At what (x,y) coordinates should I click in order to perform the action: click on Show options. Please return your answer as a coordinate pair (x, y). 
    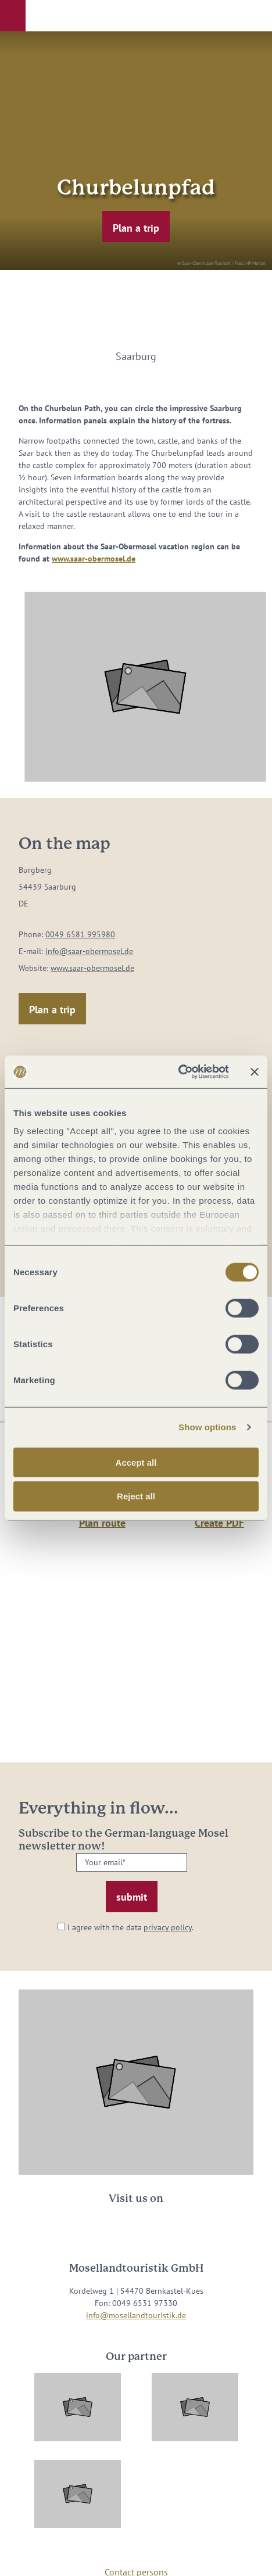
    Looking at the image, I should click on (207, 1427).